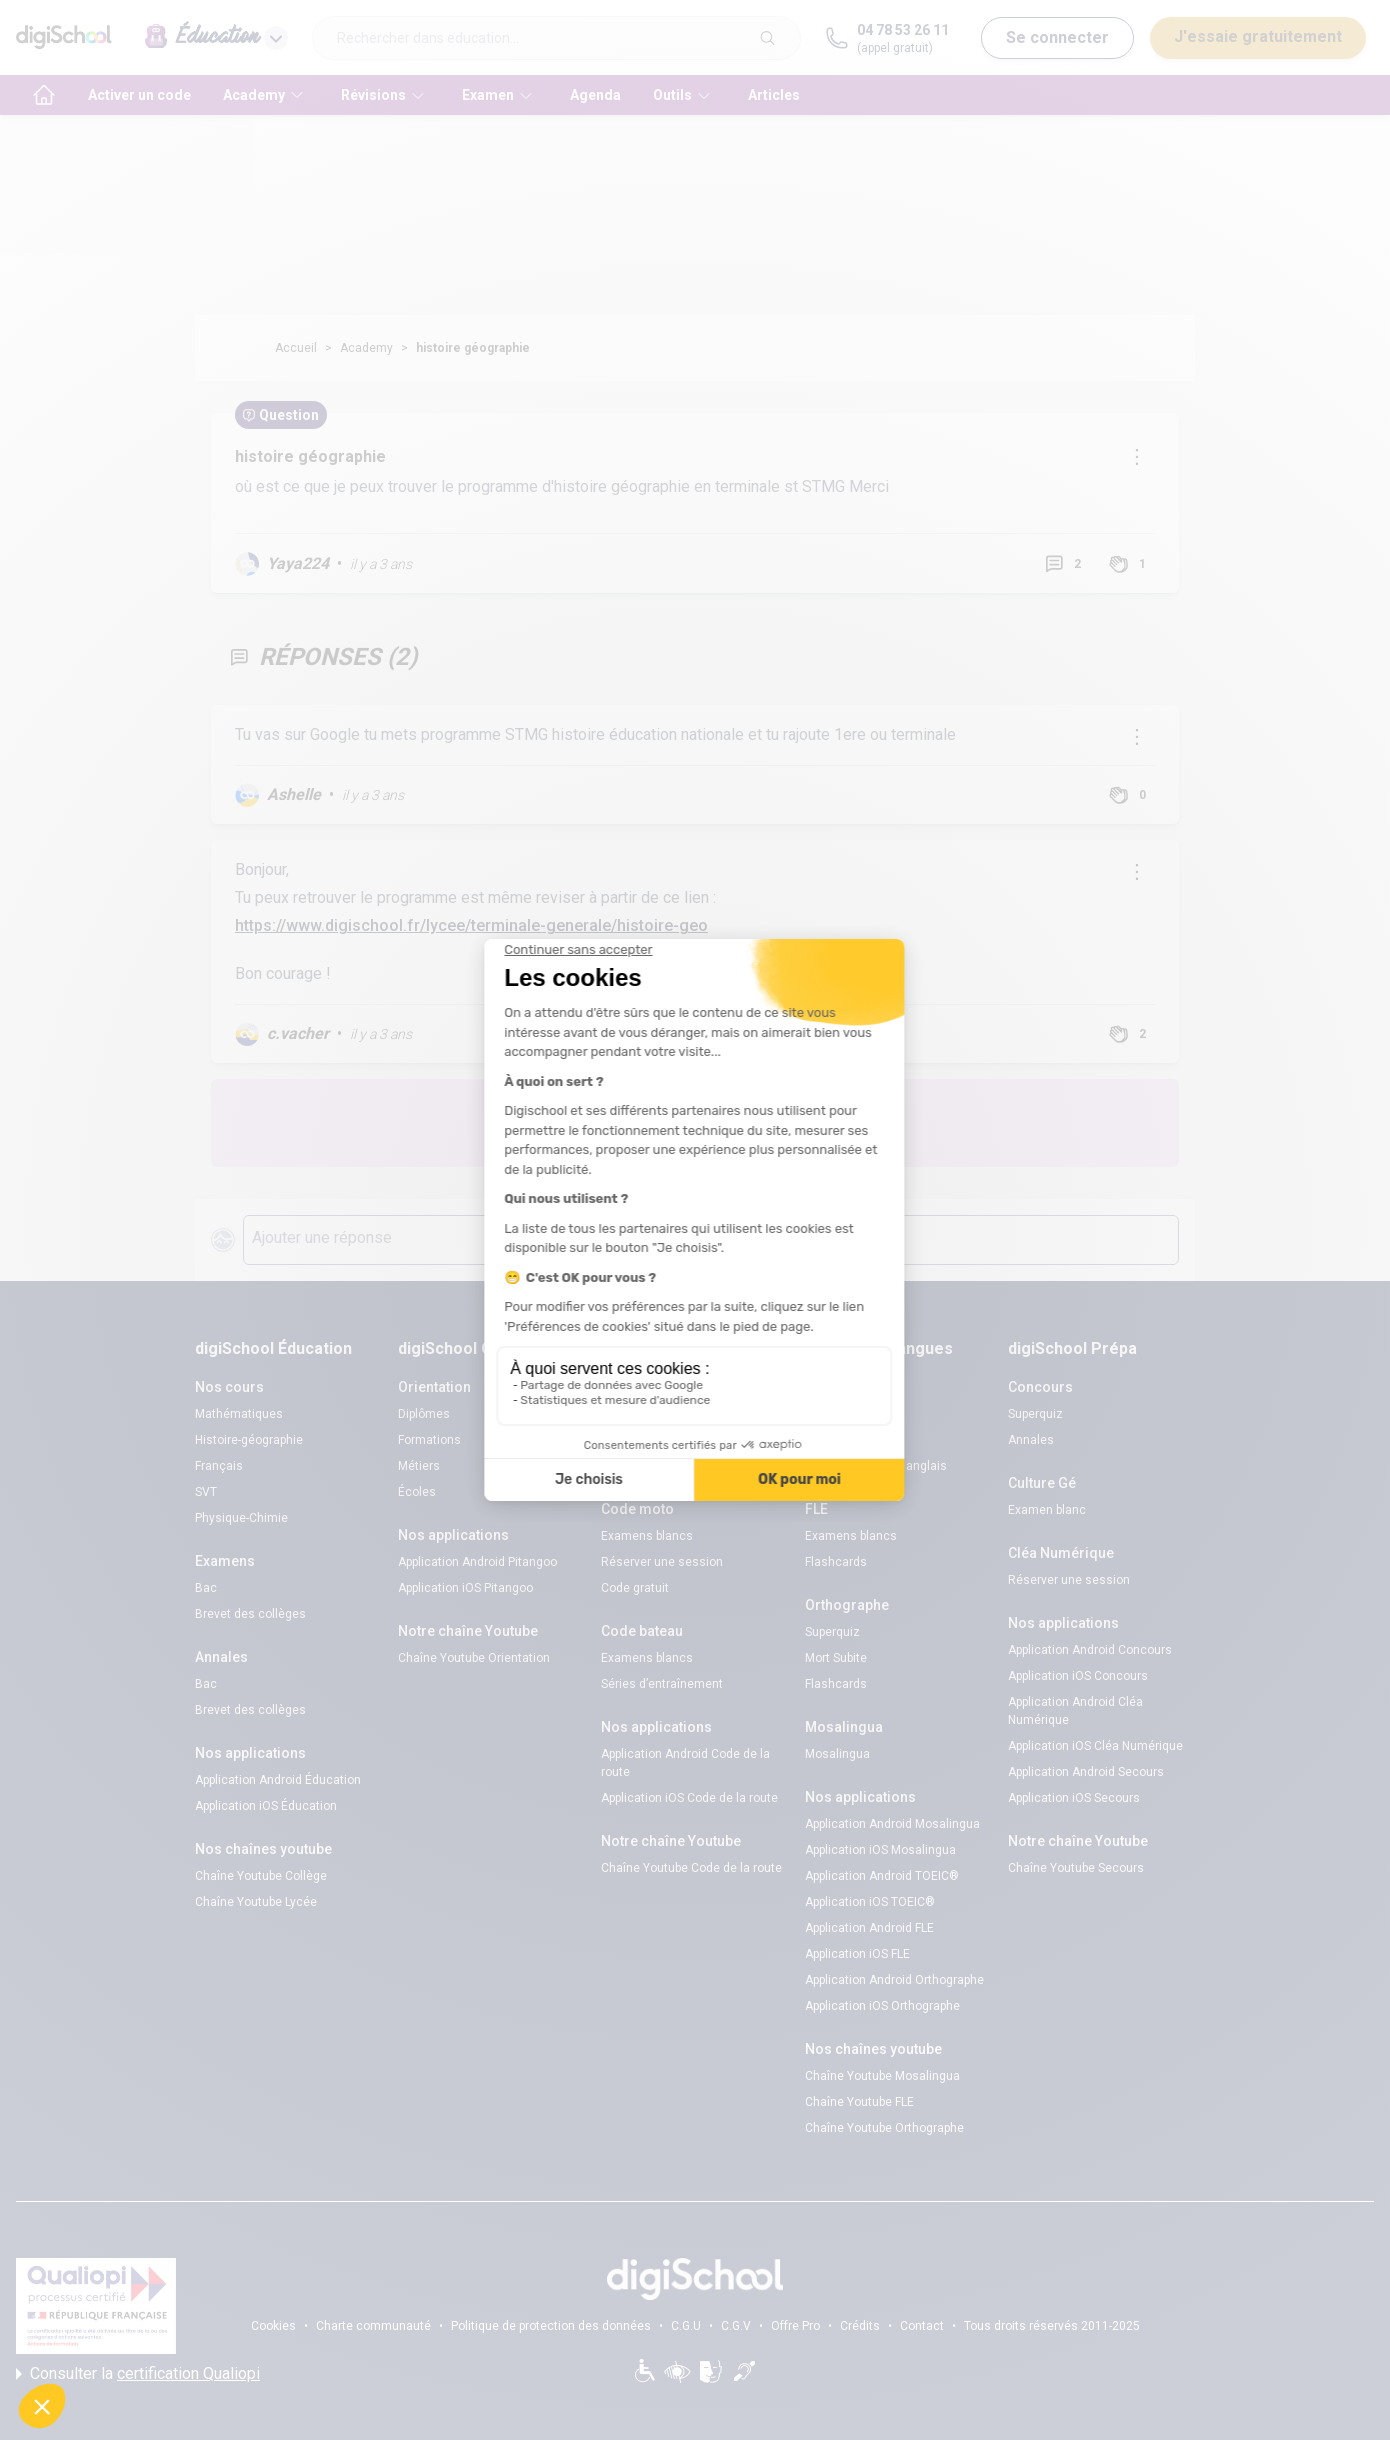 The image size is (1390, 2440). Describe the element at coordinates (838, 1440) in the screenshot. I see `Code promo` at that location.